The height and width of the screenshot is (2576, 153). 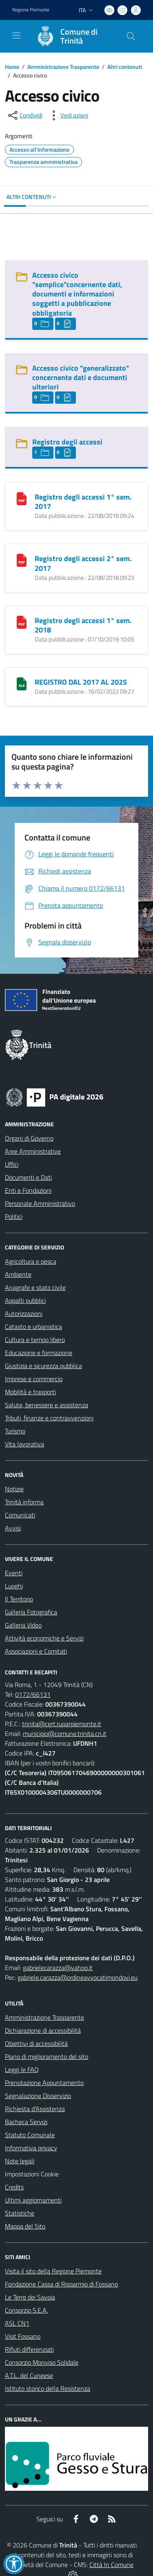 I want to click on Associazioni e Comitati, so click(x=36, y=1651).